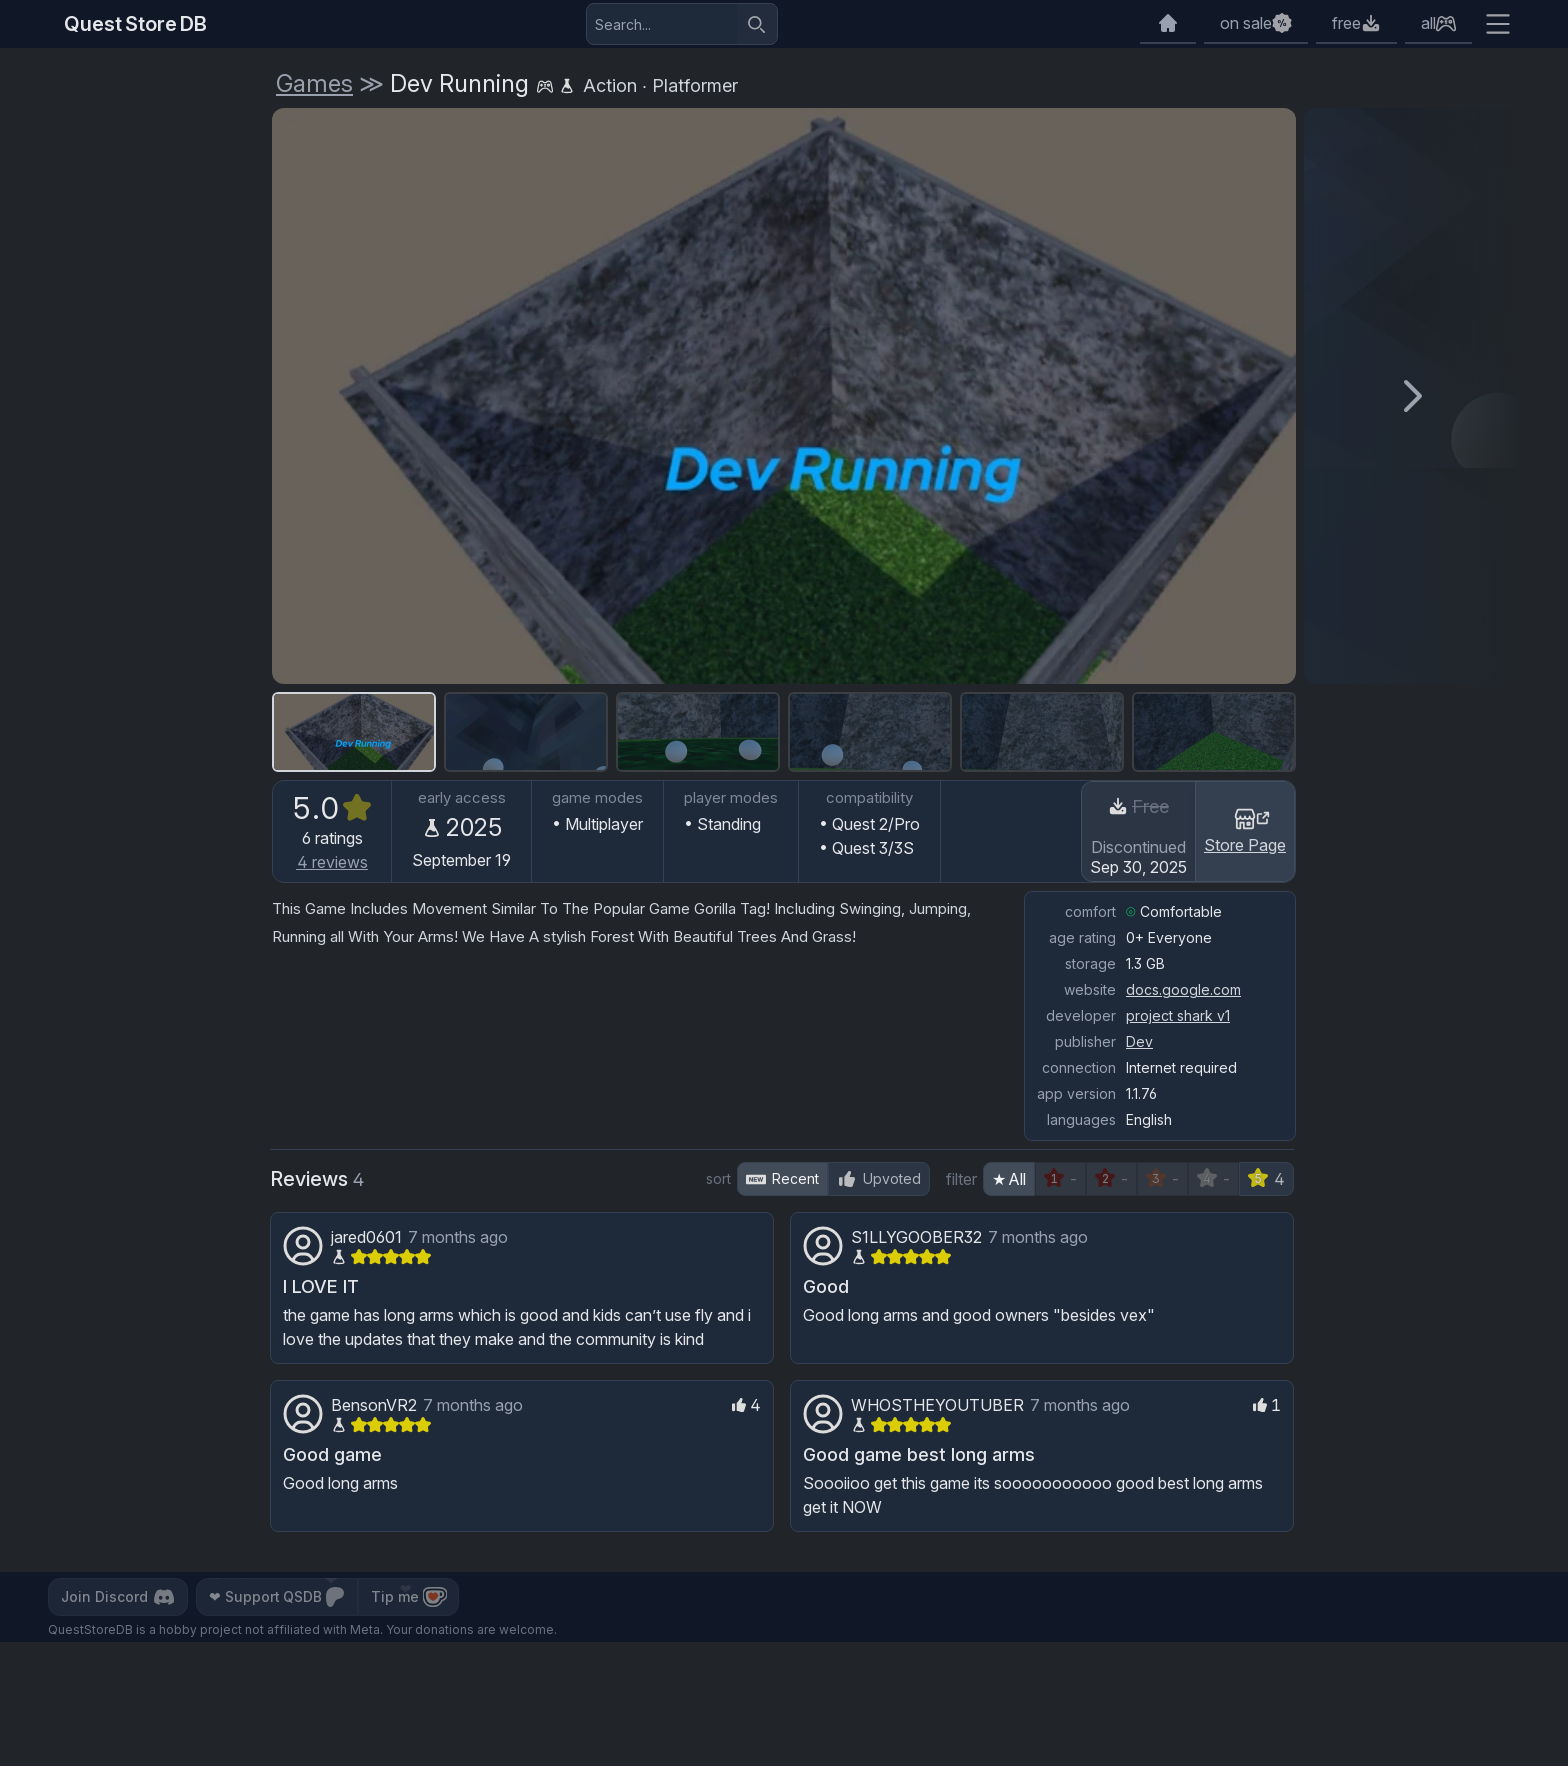 This screenshot has height=1766, width=1568. What do you see at coordinates (135, 24) in the screenshot?
I see `Quest Store DB` at bounding box center [135, 24].